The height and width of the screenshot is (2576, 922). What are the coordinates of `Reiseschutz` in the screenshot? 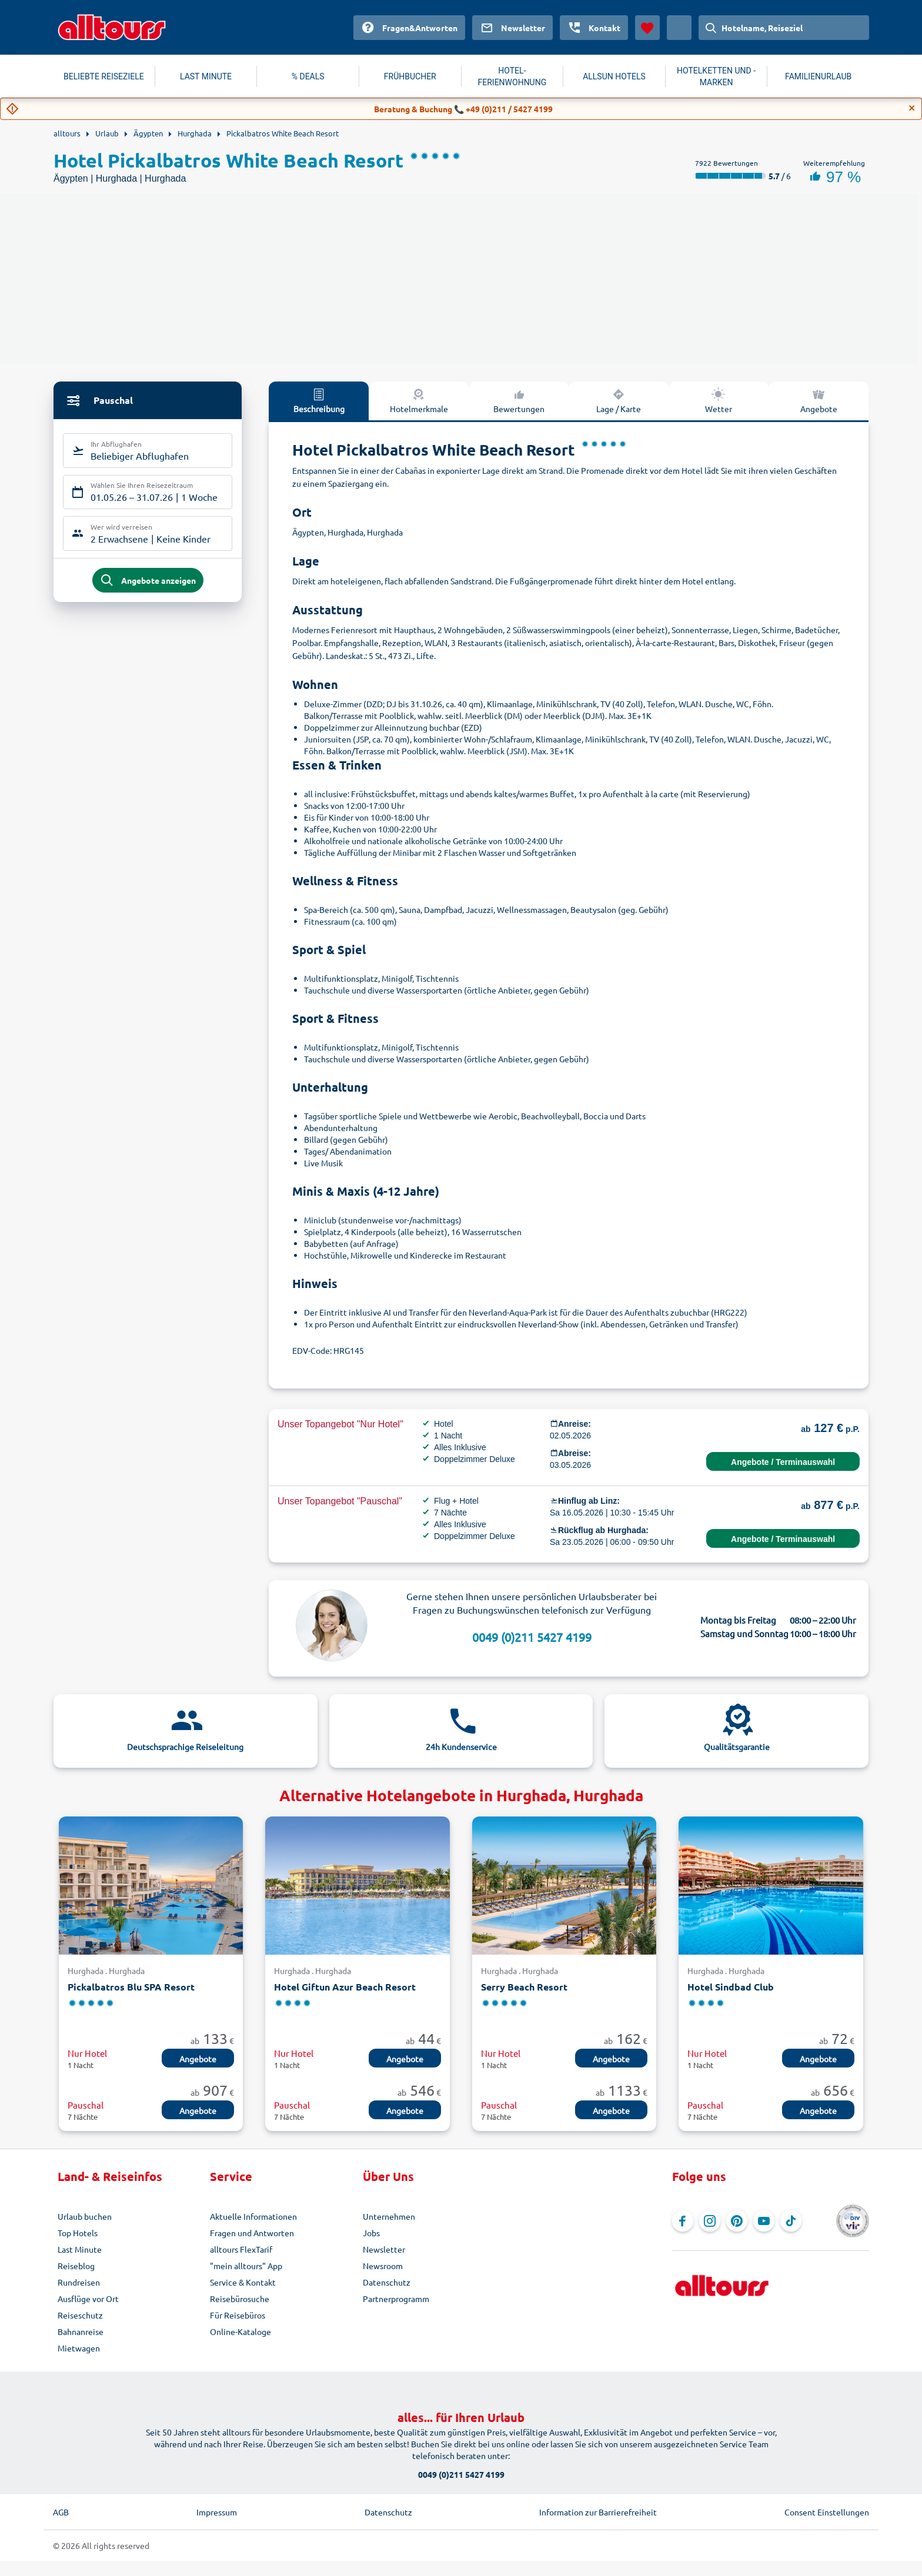 It's located at (80, 2315).